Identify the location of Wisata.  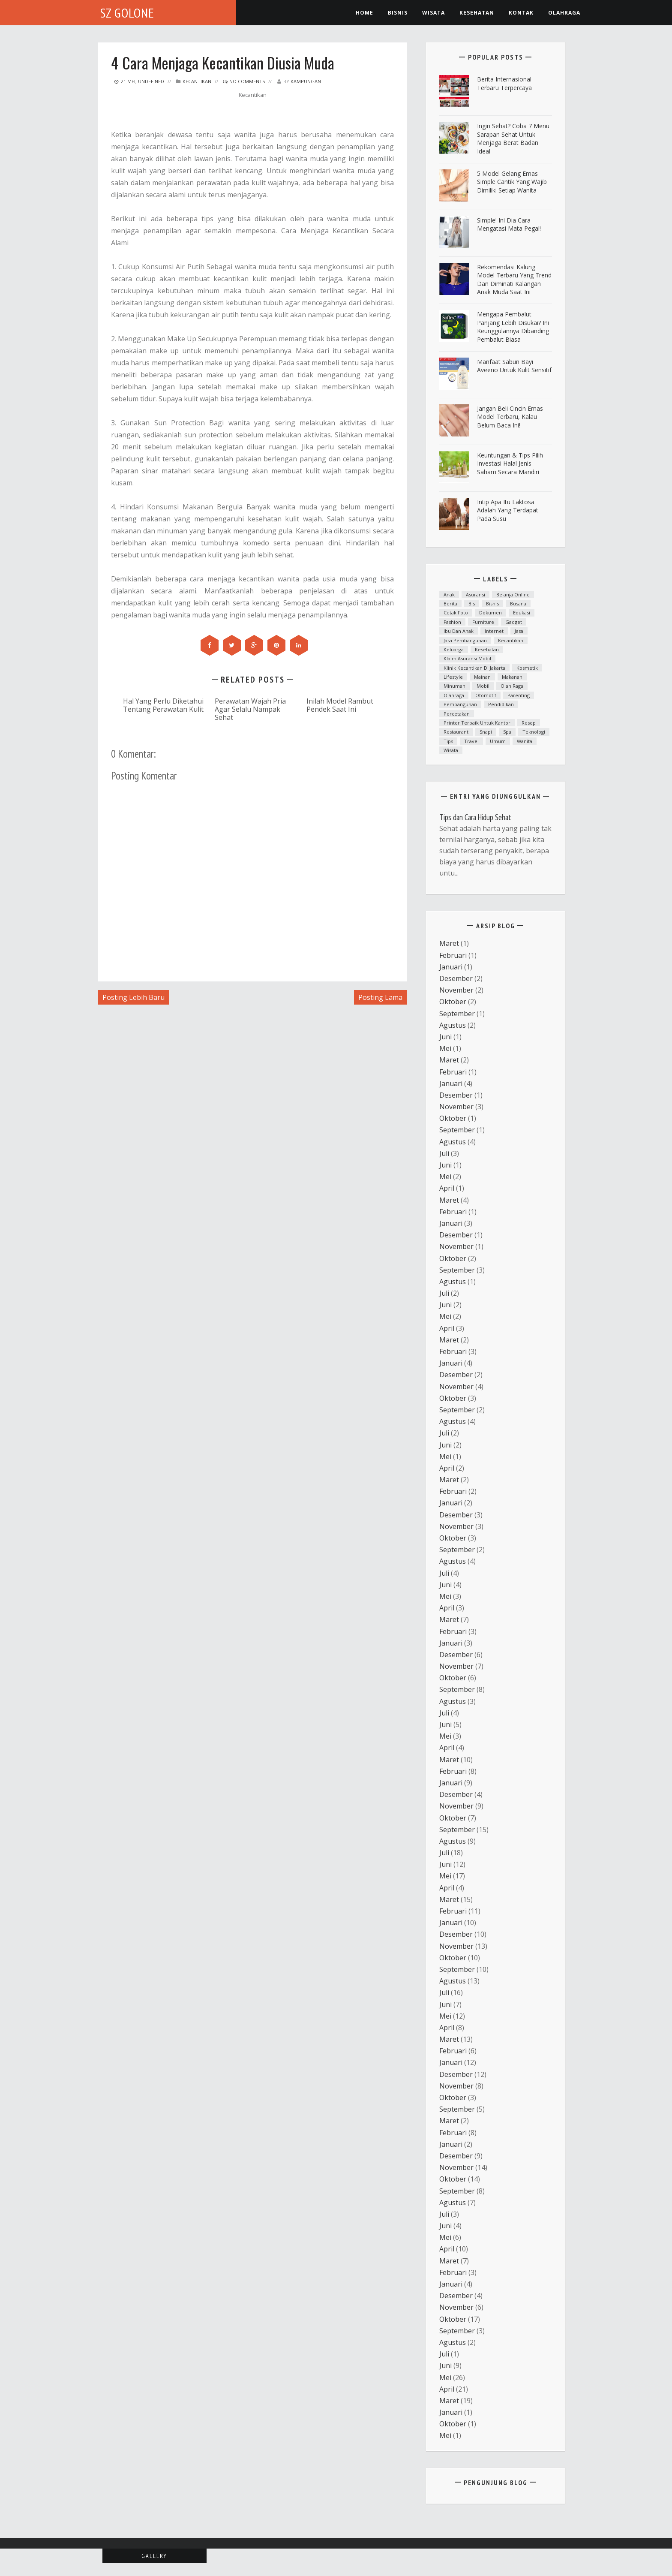
(433, 12).